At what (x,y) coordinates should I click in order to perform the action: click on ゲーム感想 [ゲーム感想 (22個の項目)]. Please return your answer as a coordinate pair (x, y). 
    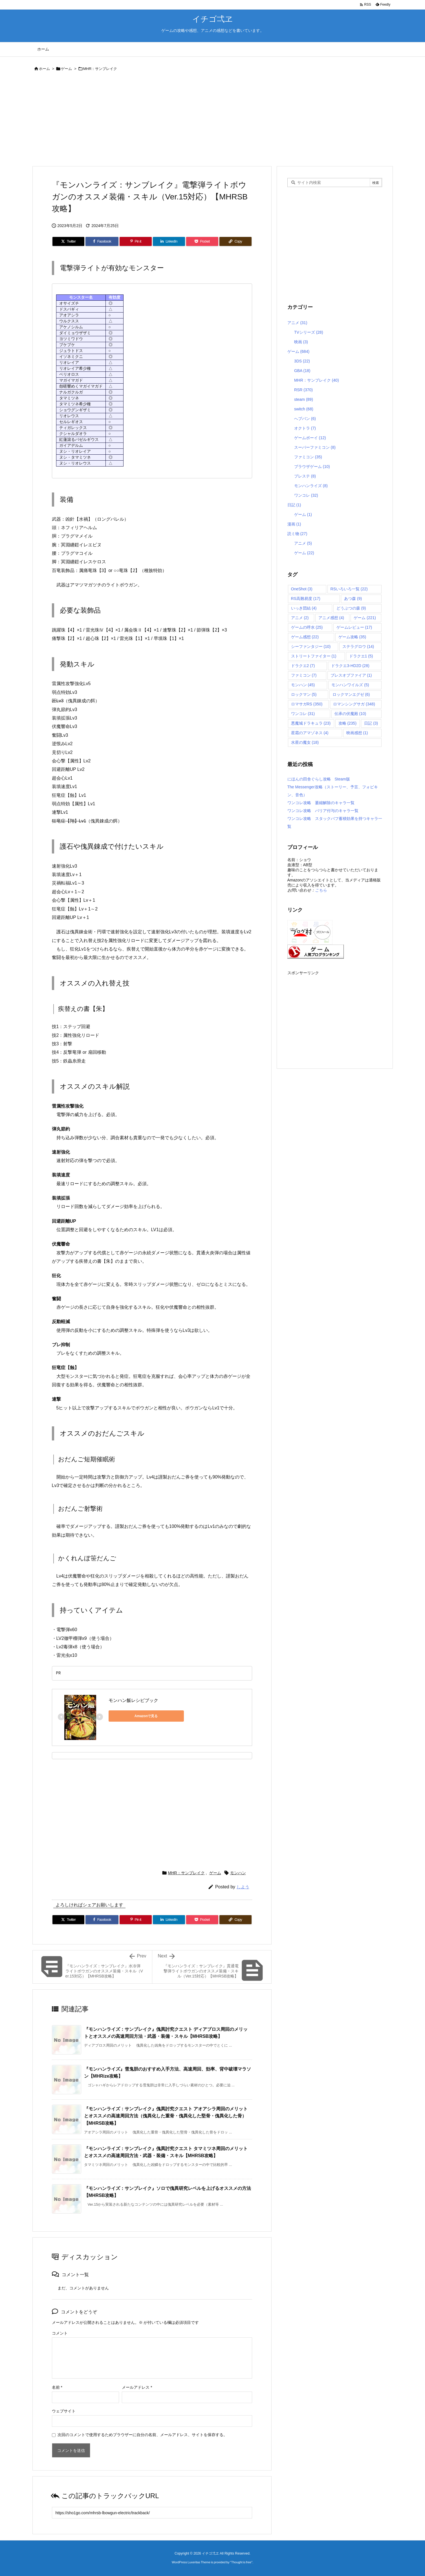
    Looking at the image, I should click on (305, 637).